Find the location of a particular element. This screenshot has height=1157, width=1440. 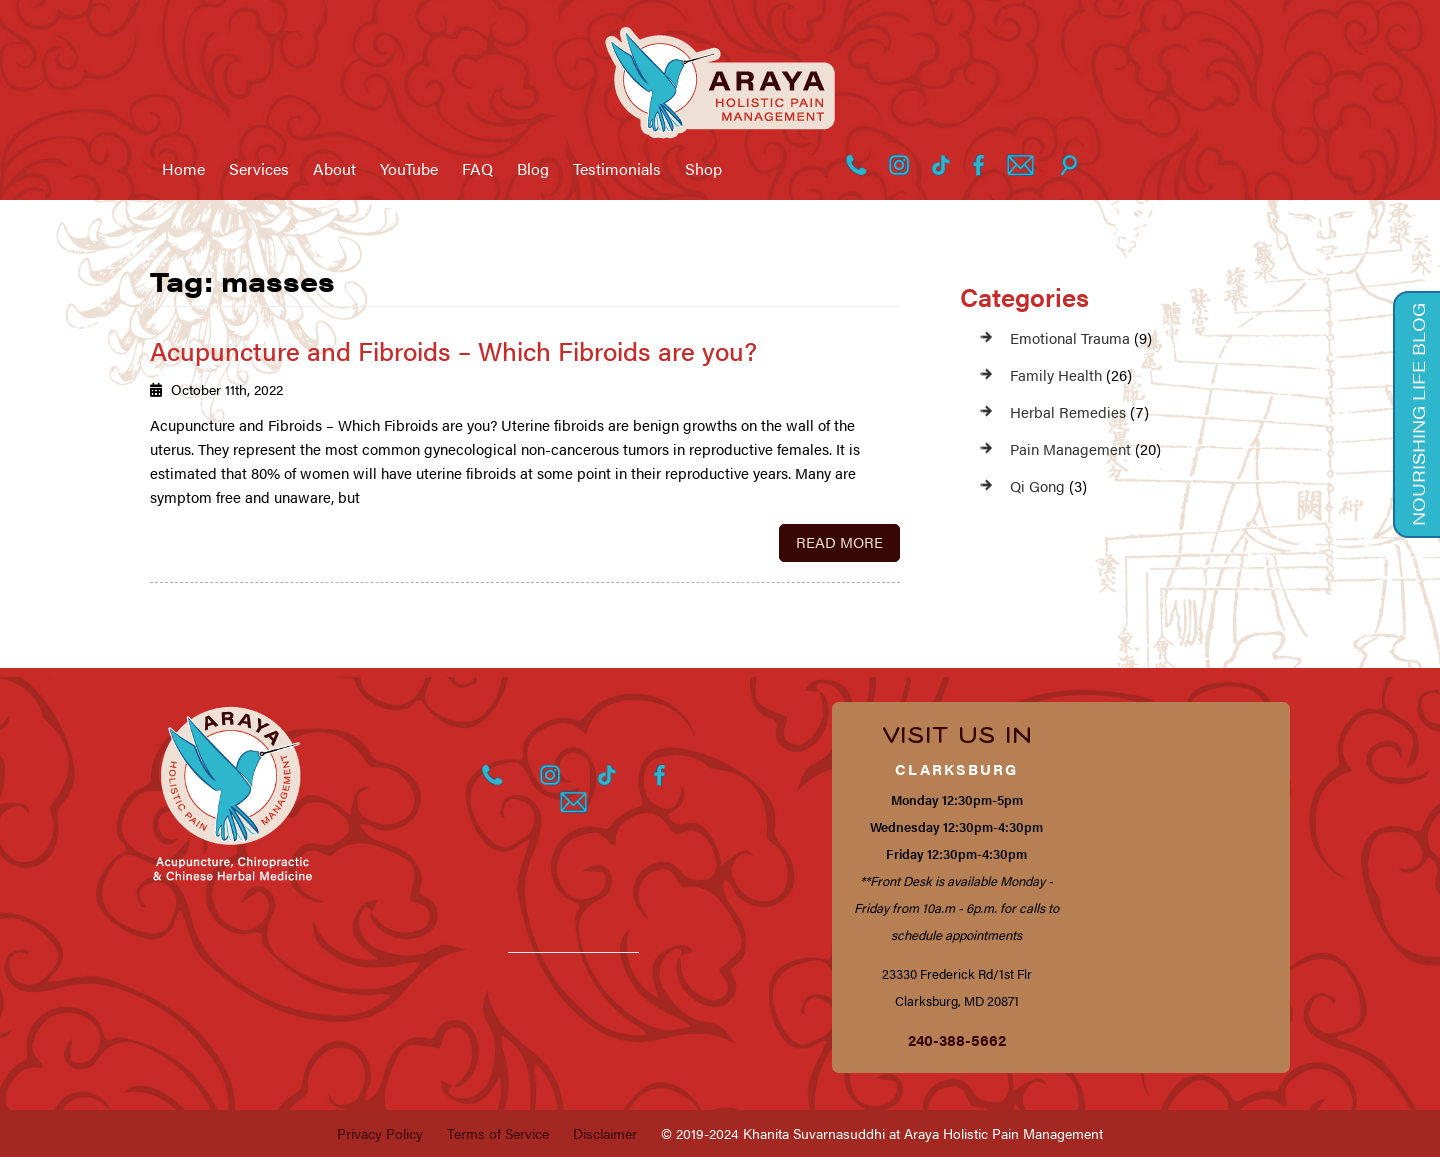

Home is located at coordinates (183, 169).